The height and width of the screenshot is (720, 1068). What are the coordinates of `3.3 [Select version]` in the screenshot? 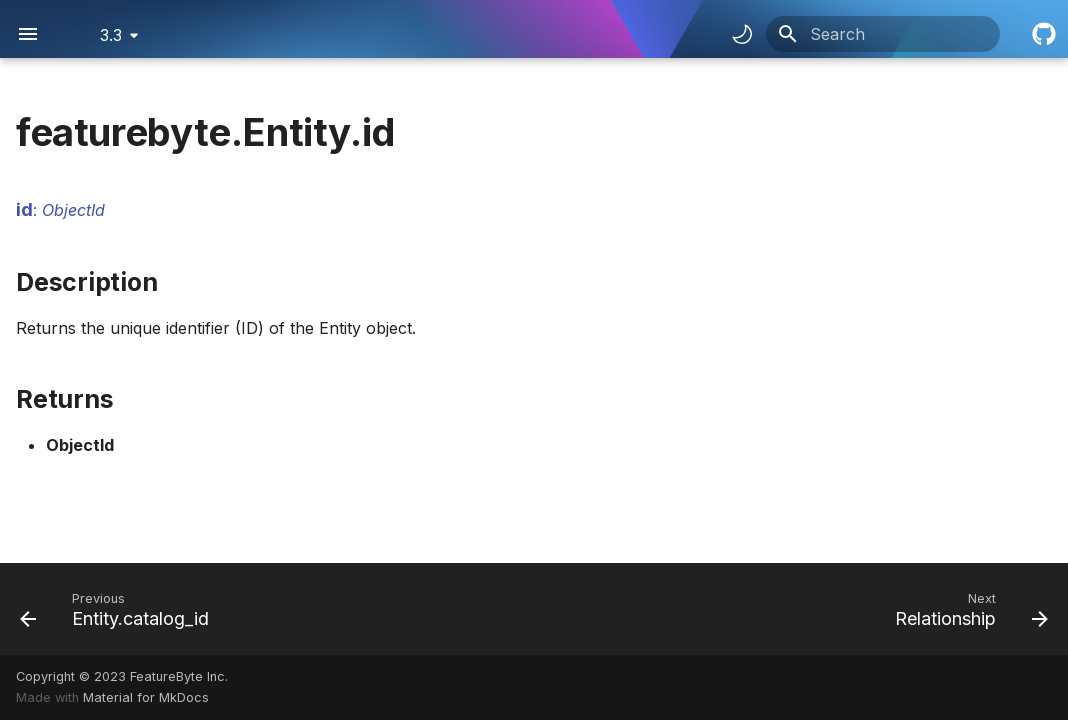 It's located at (111, 35).